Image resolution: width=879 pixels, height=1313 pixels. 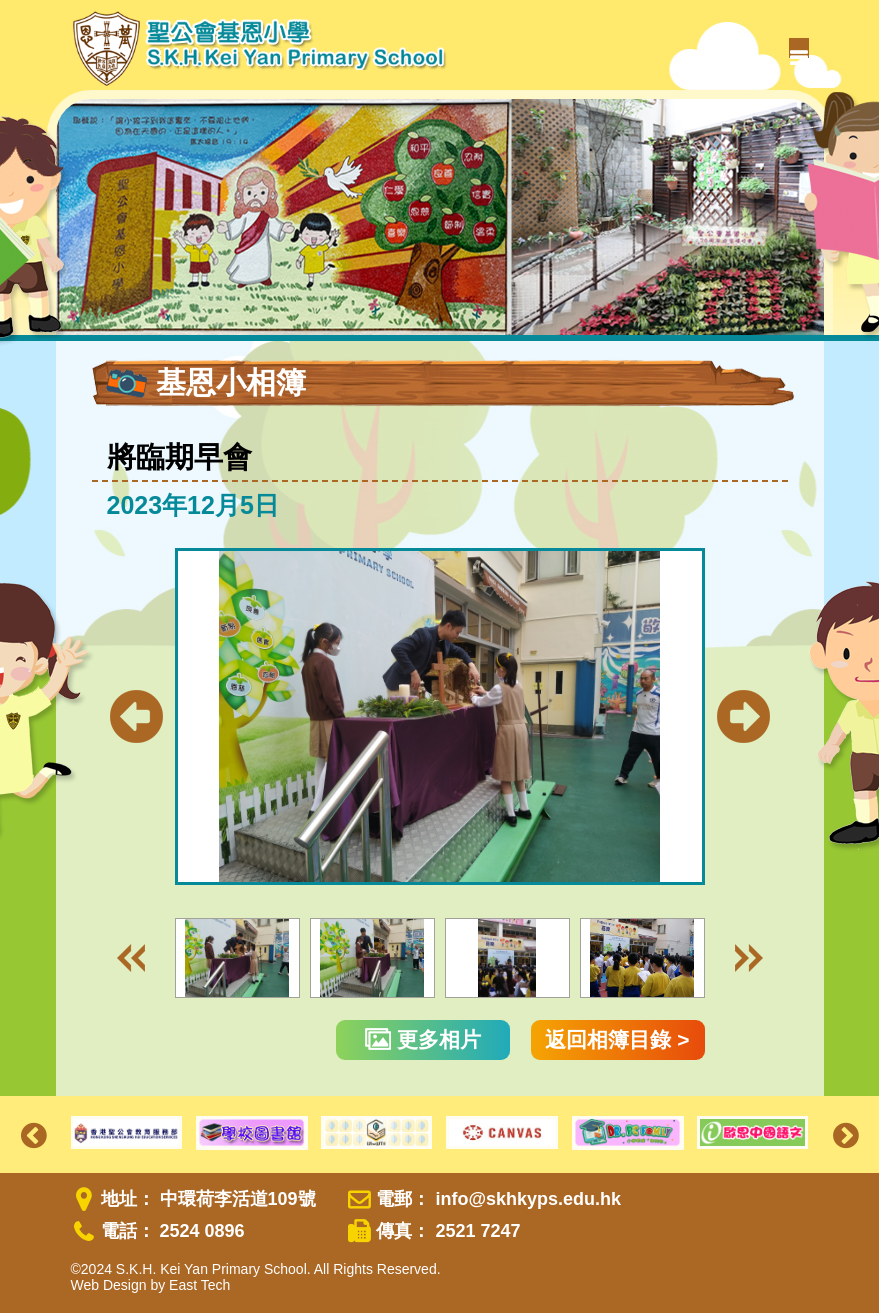 What do you see at coordinates (528, 1199) in the screenshot?
I see `info@skhkyps.edu.hk` at bounding box center [528, 1199].